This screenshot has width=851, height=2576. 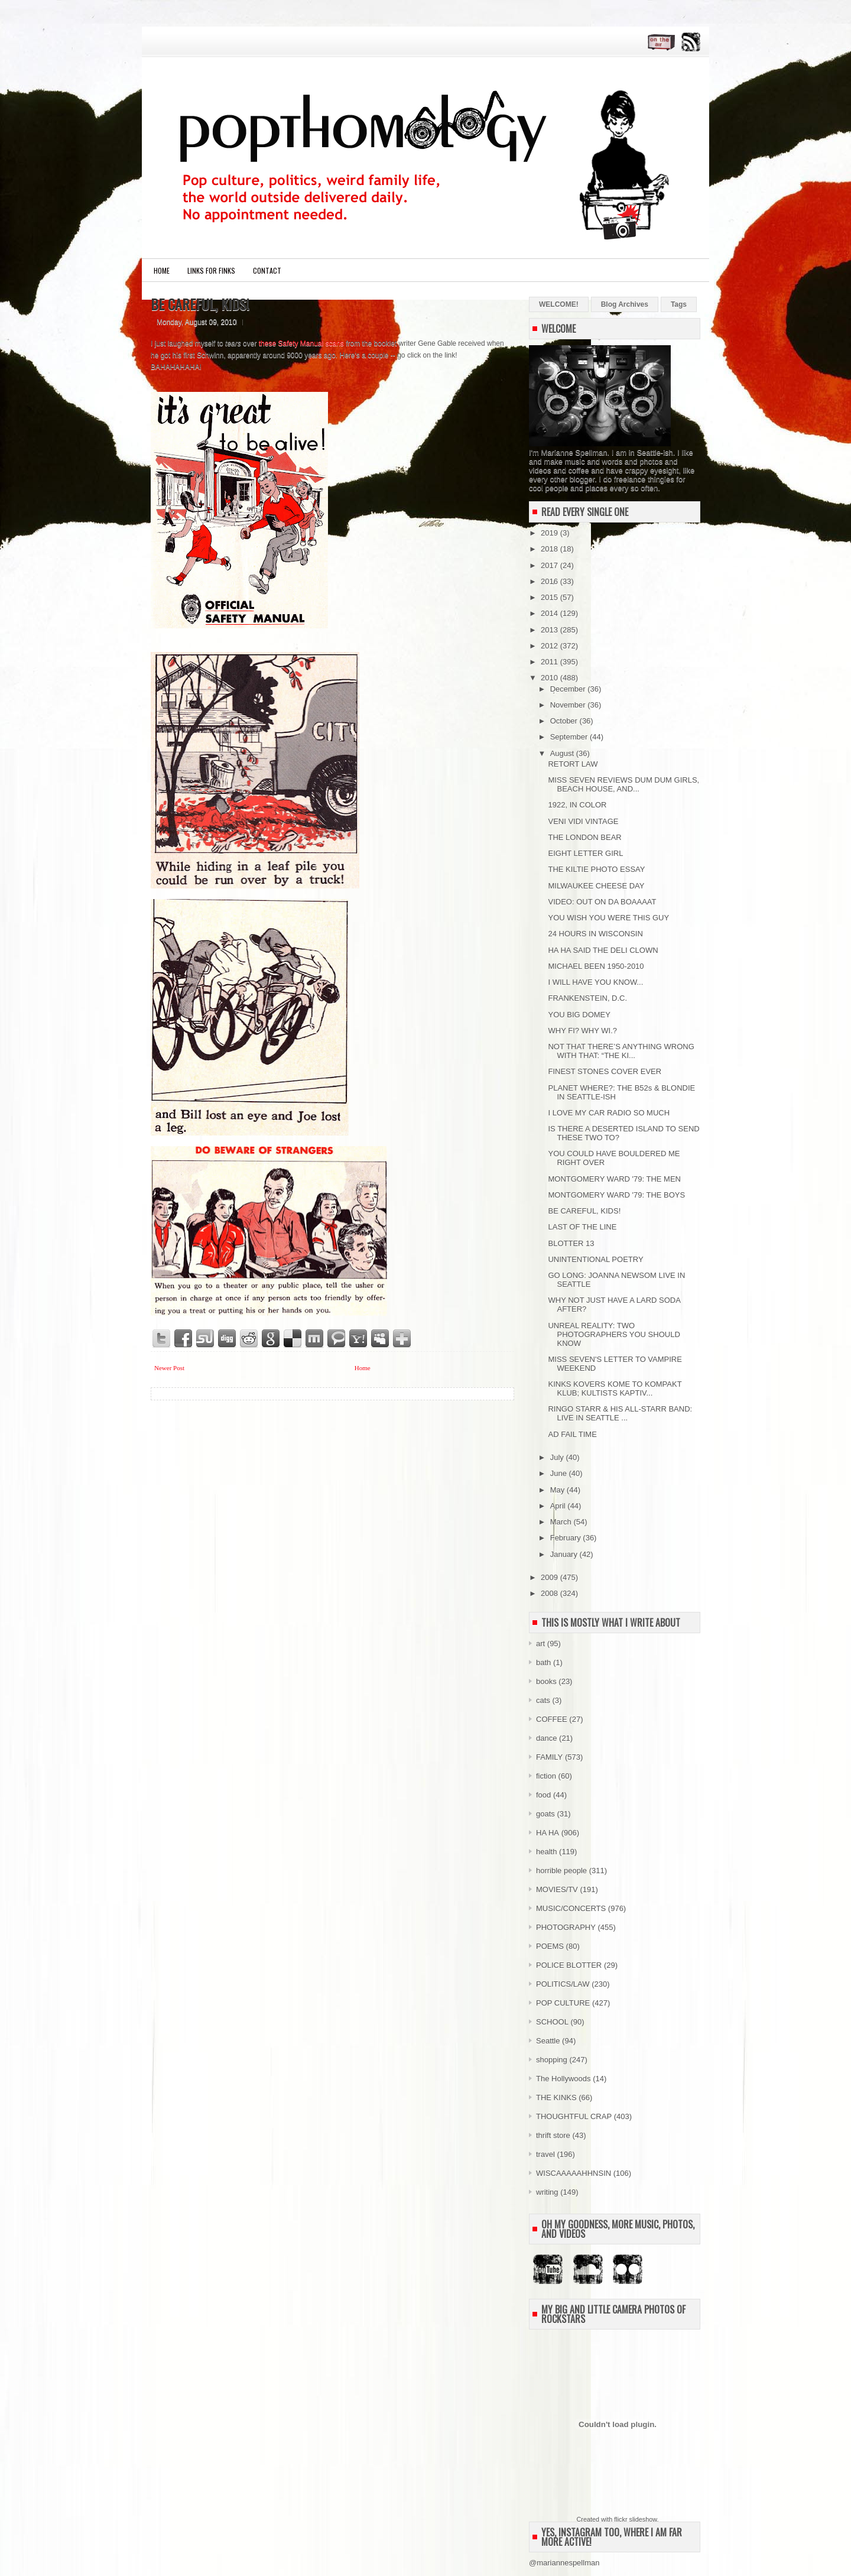 What do you see at coordinates (614, 1388) in the screenshot?
I see `KINKS KOVERS KOME TO KOMPAKT KLUB; KULTISTS KAPTIV...` at bounding box center [614, 1388].